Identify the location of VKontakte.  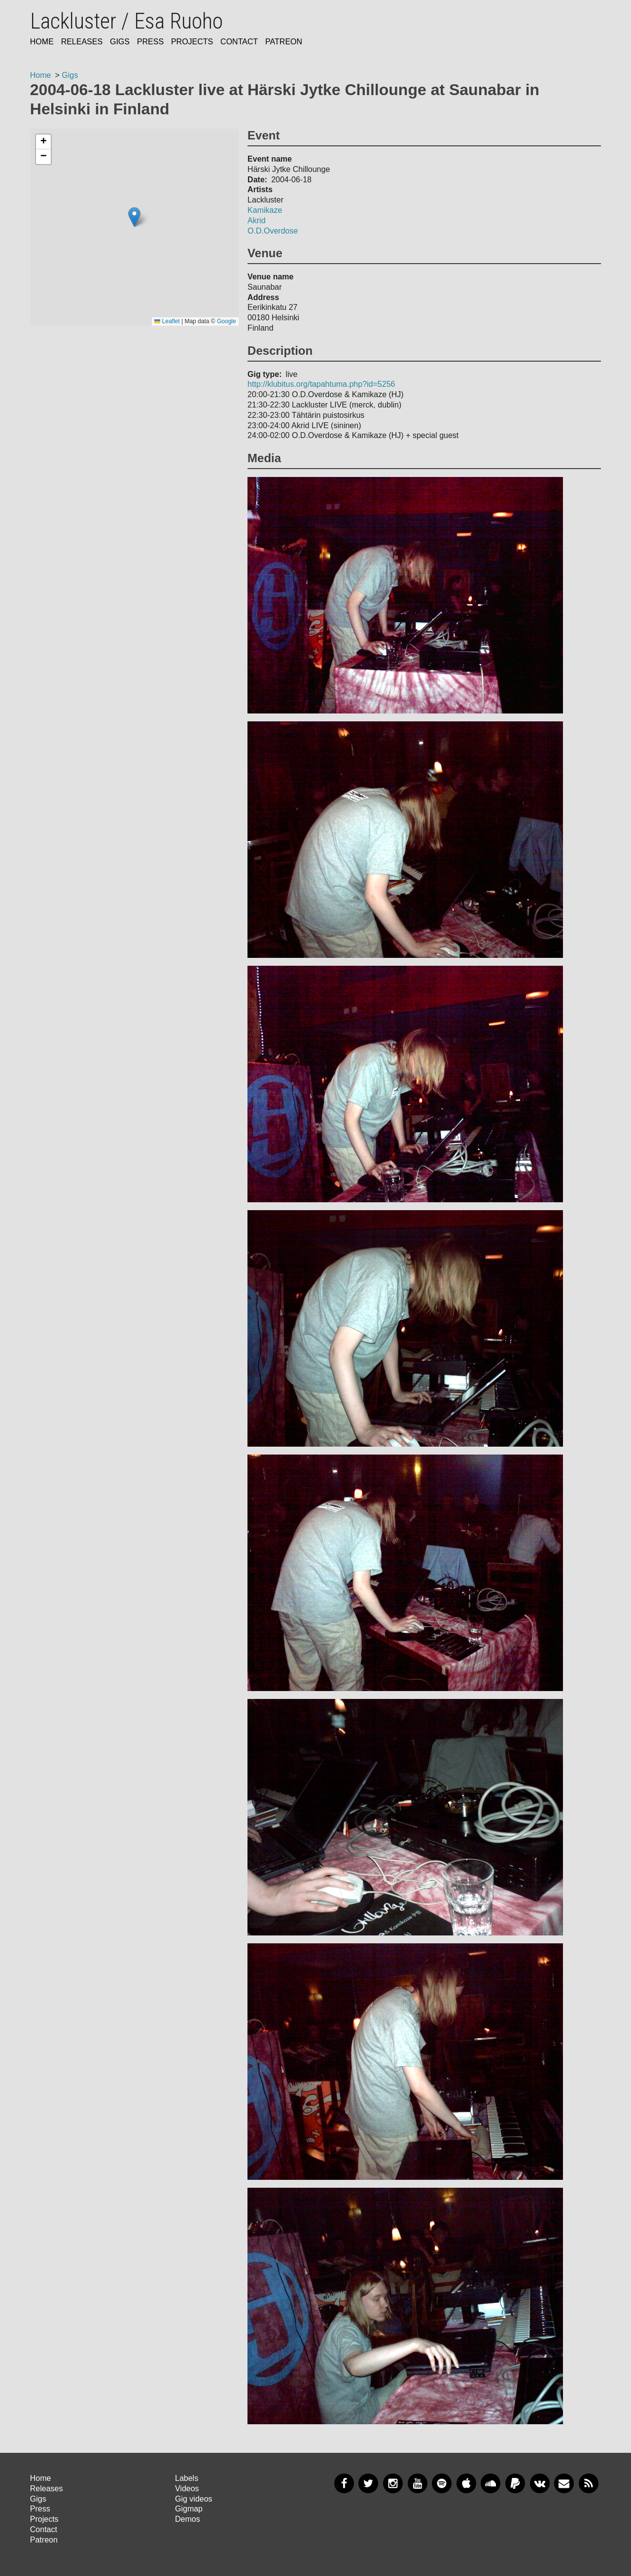
(540, 2483).